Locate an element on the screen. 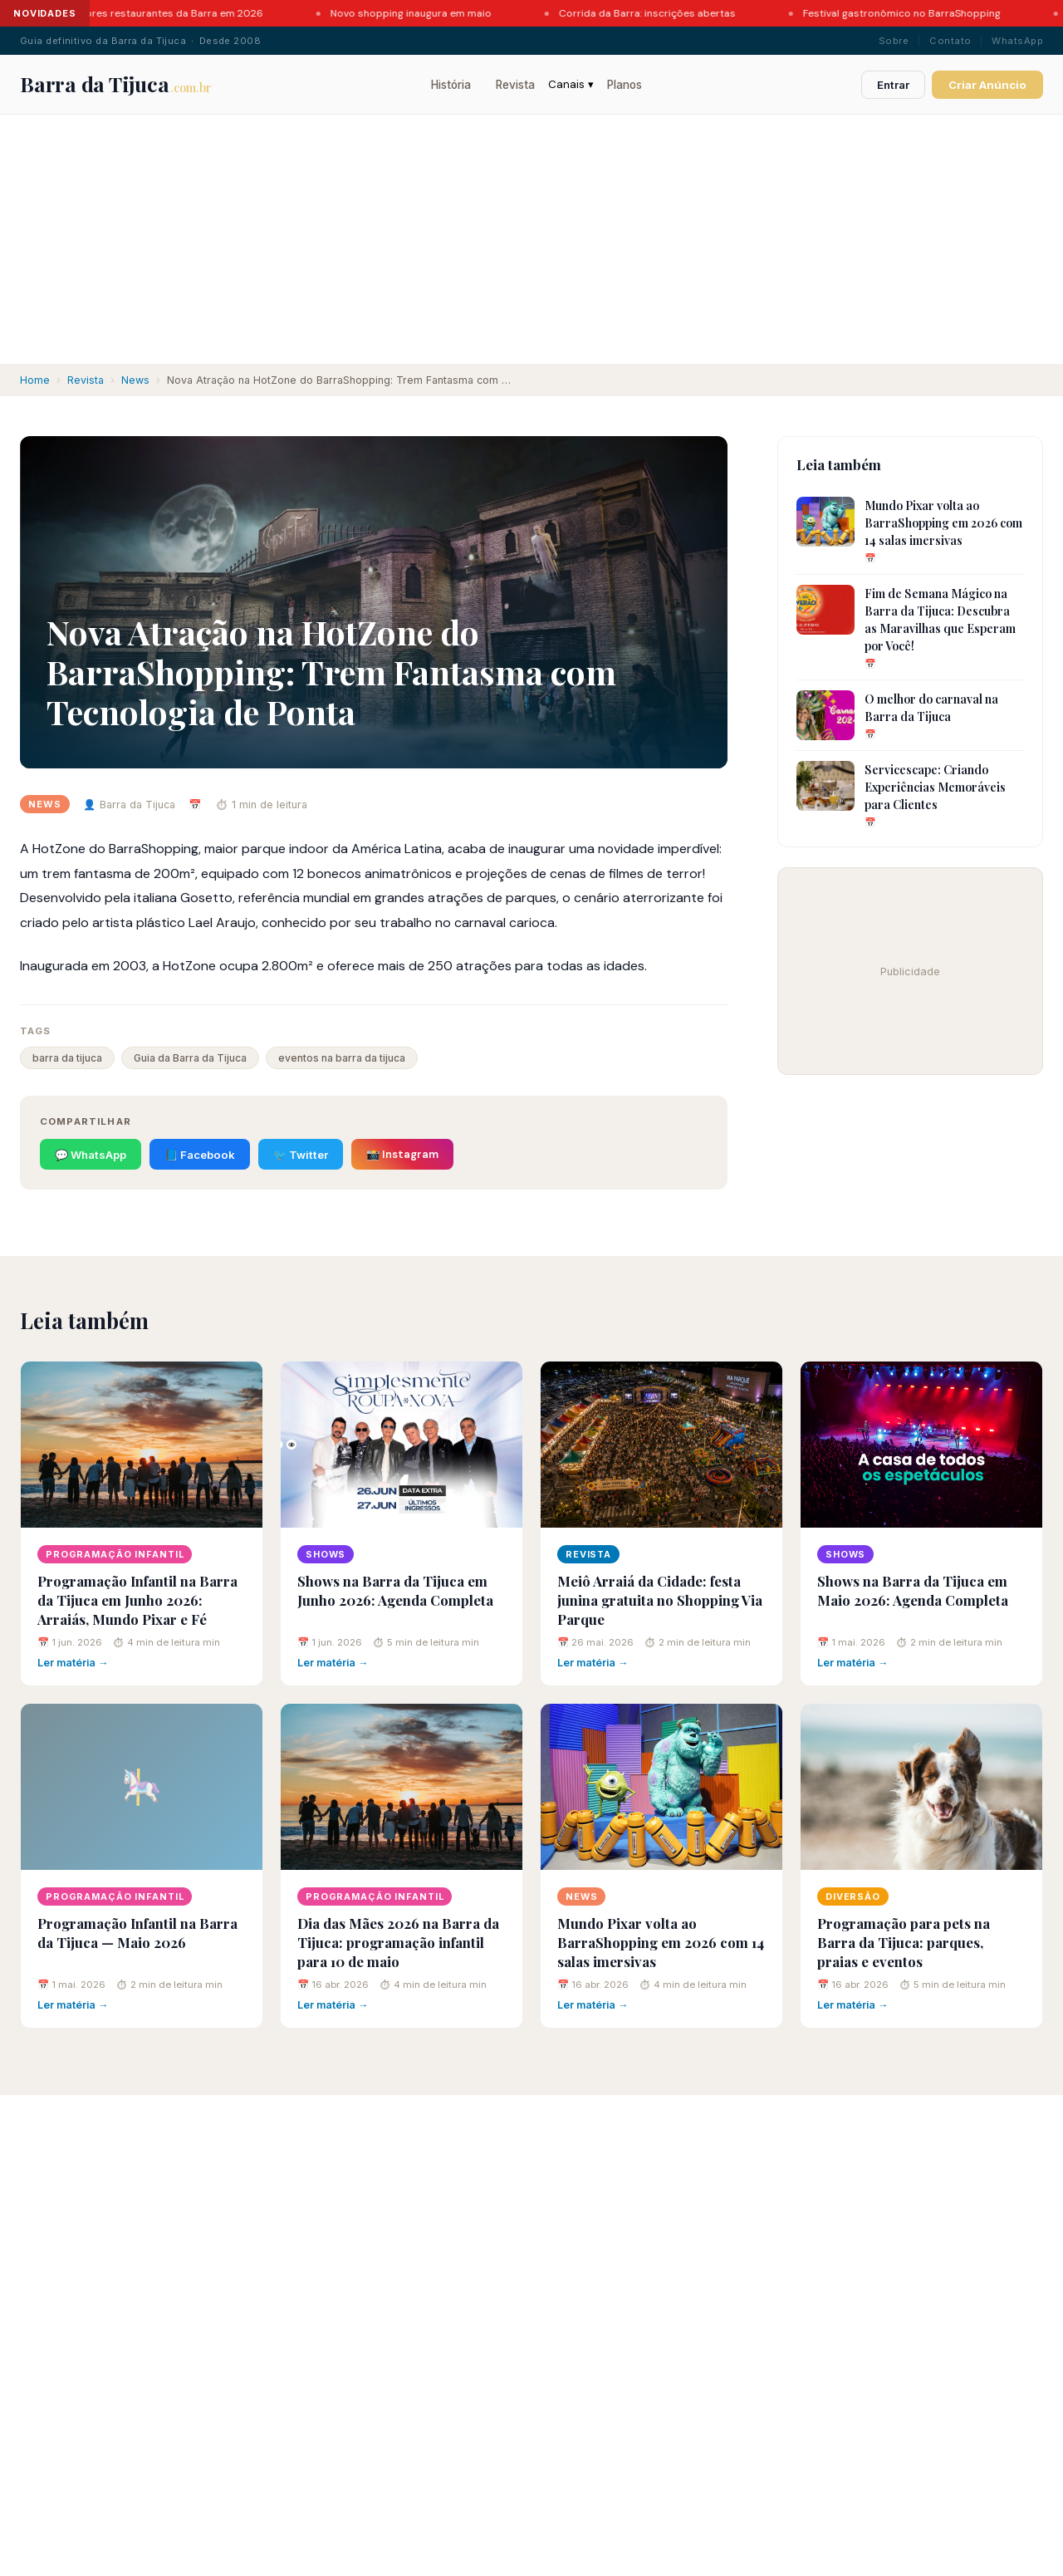  🐦 Twitter is located at coordinates (300, 1154).